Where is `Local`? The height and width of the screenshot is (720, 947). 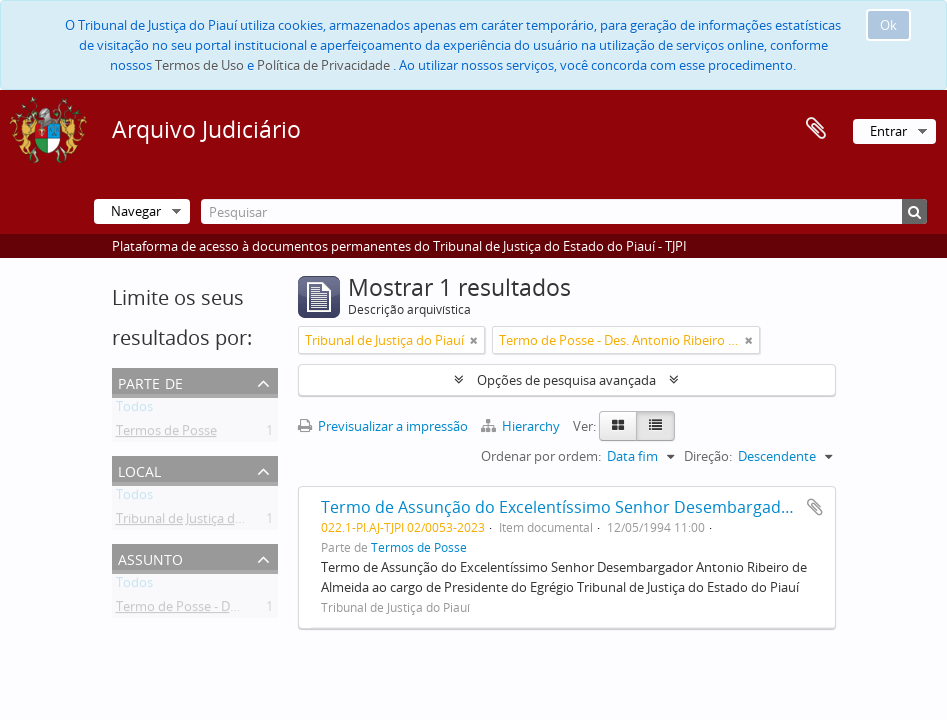 Local is located at coordinates (139, 469).